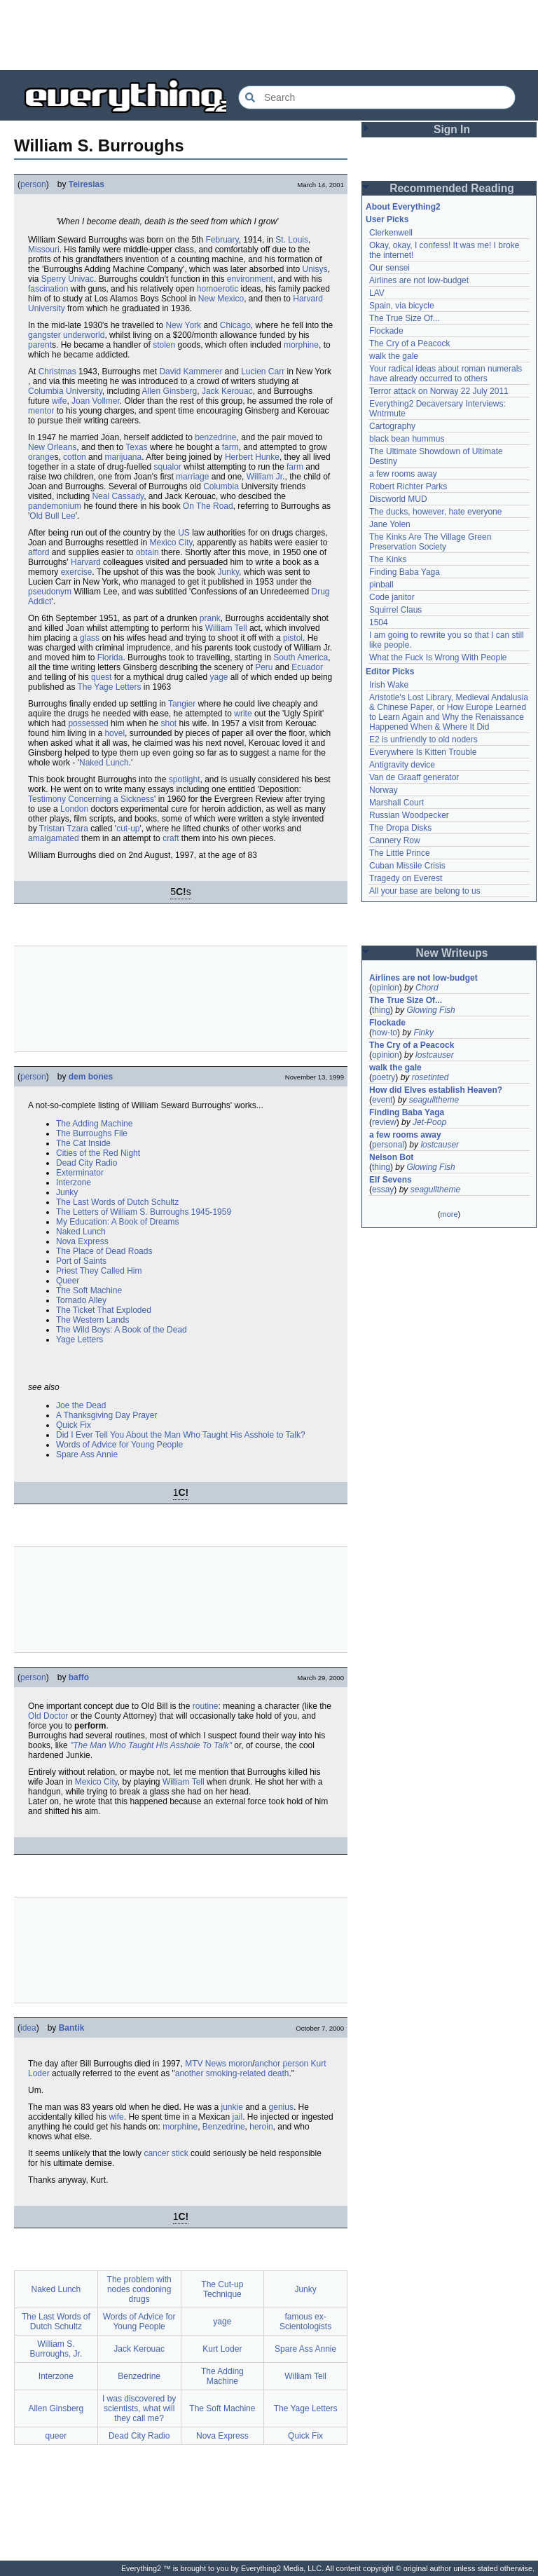 The image size is (538, 2576). Describe the element at coordinates (232, 2073) in the screenshot. I see `another smoking-related death` at that location.